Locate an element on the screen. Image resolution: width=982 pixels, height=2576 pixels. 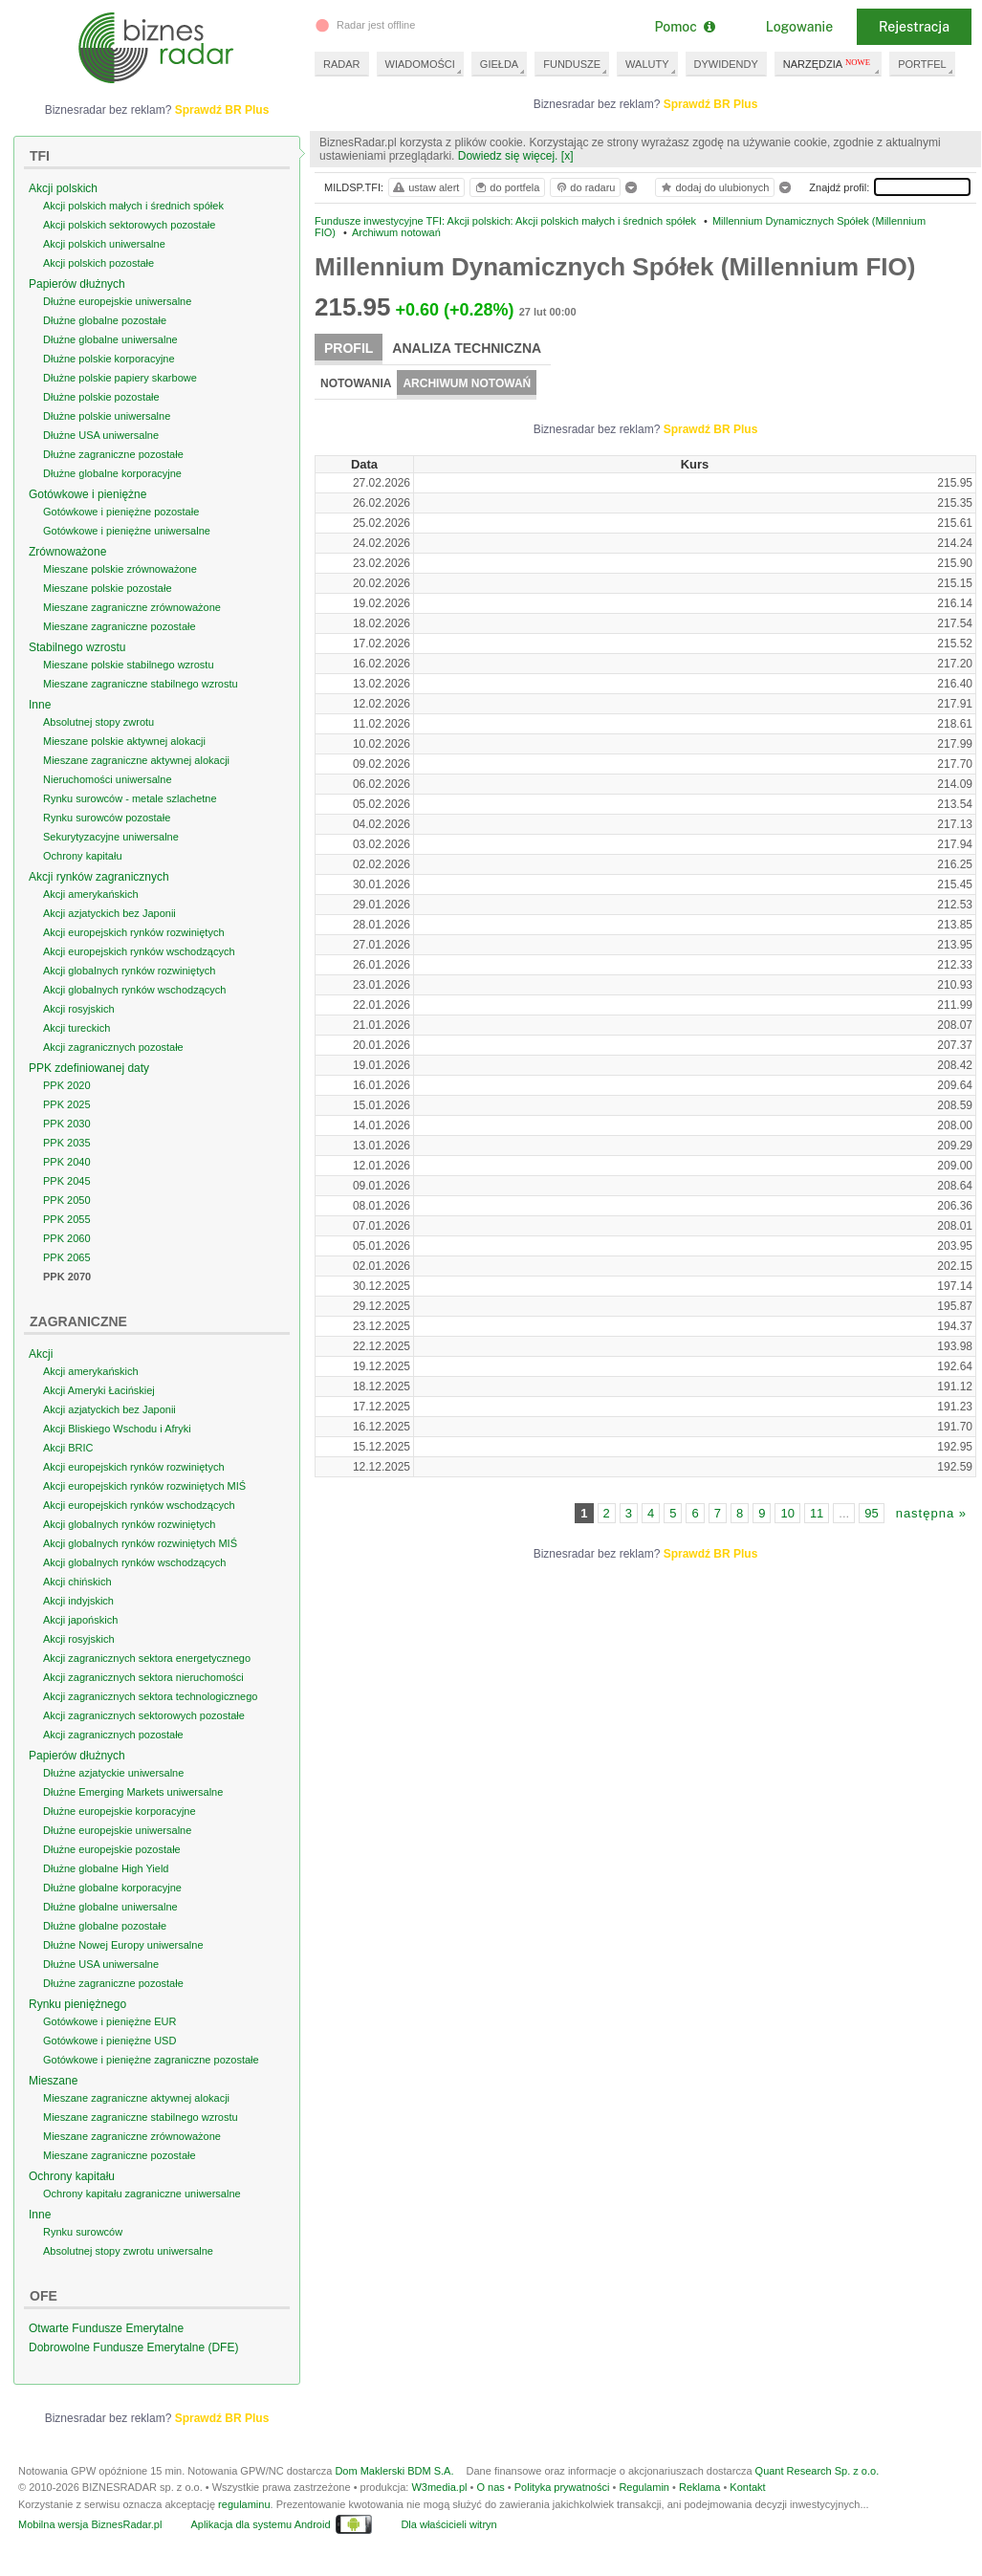
Inne is located at coordinates (40, 716).